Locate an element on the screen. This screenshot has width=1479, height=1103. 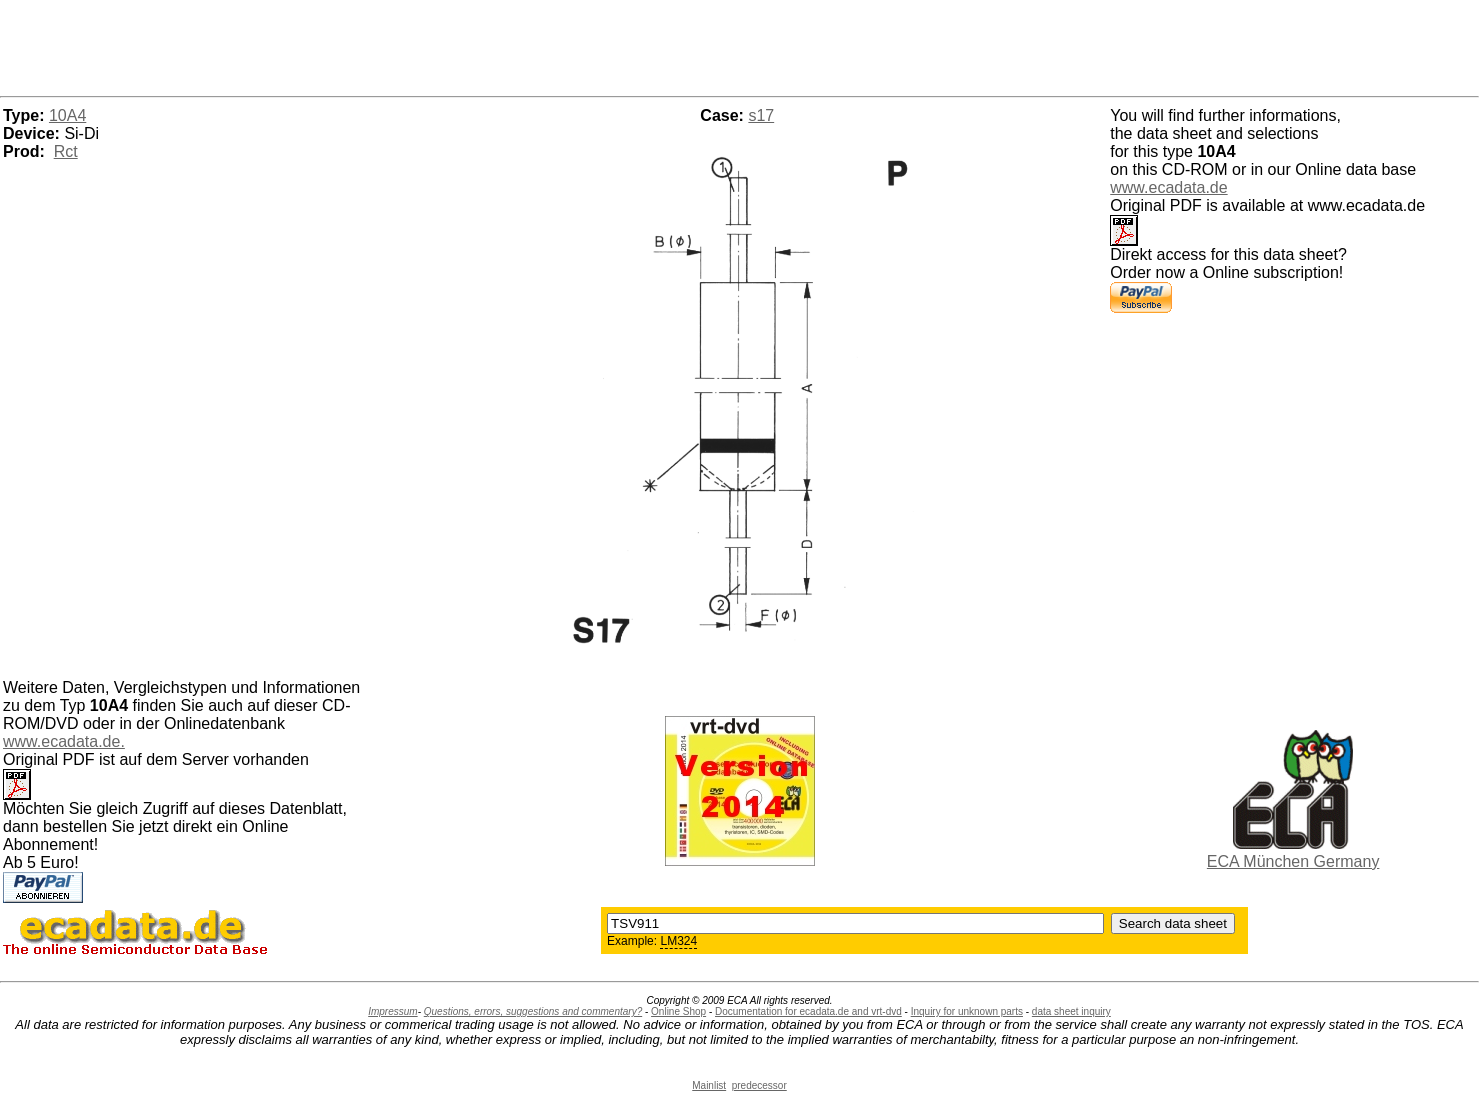
Documentation for ecadata.de and vrt-dvd is located at coordinates (808, 1011).